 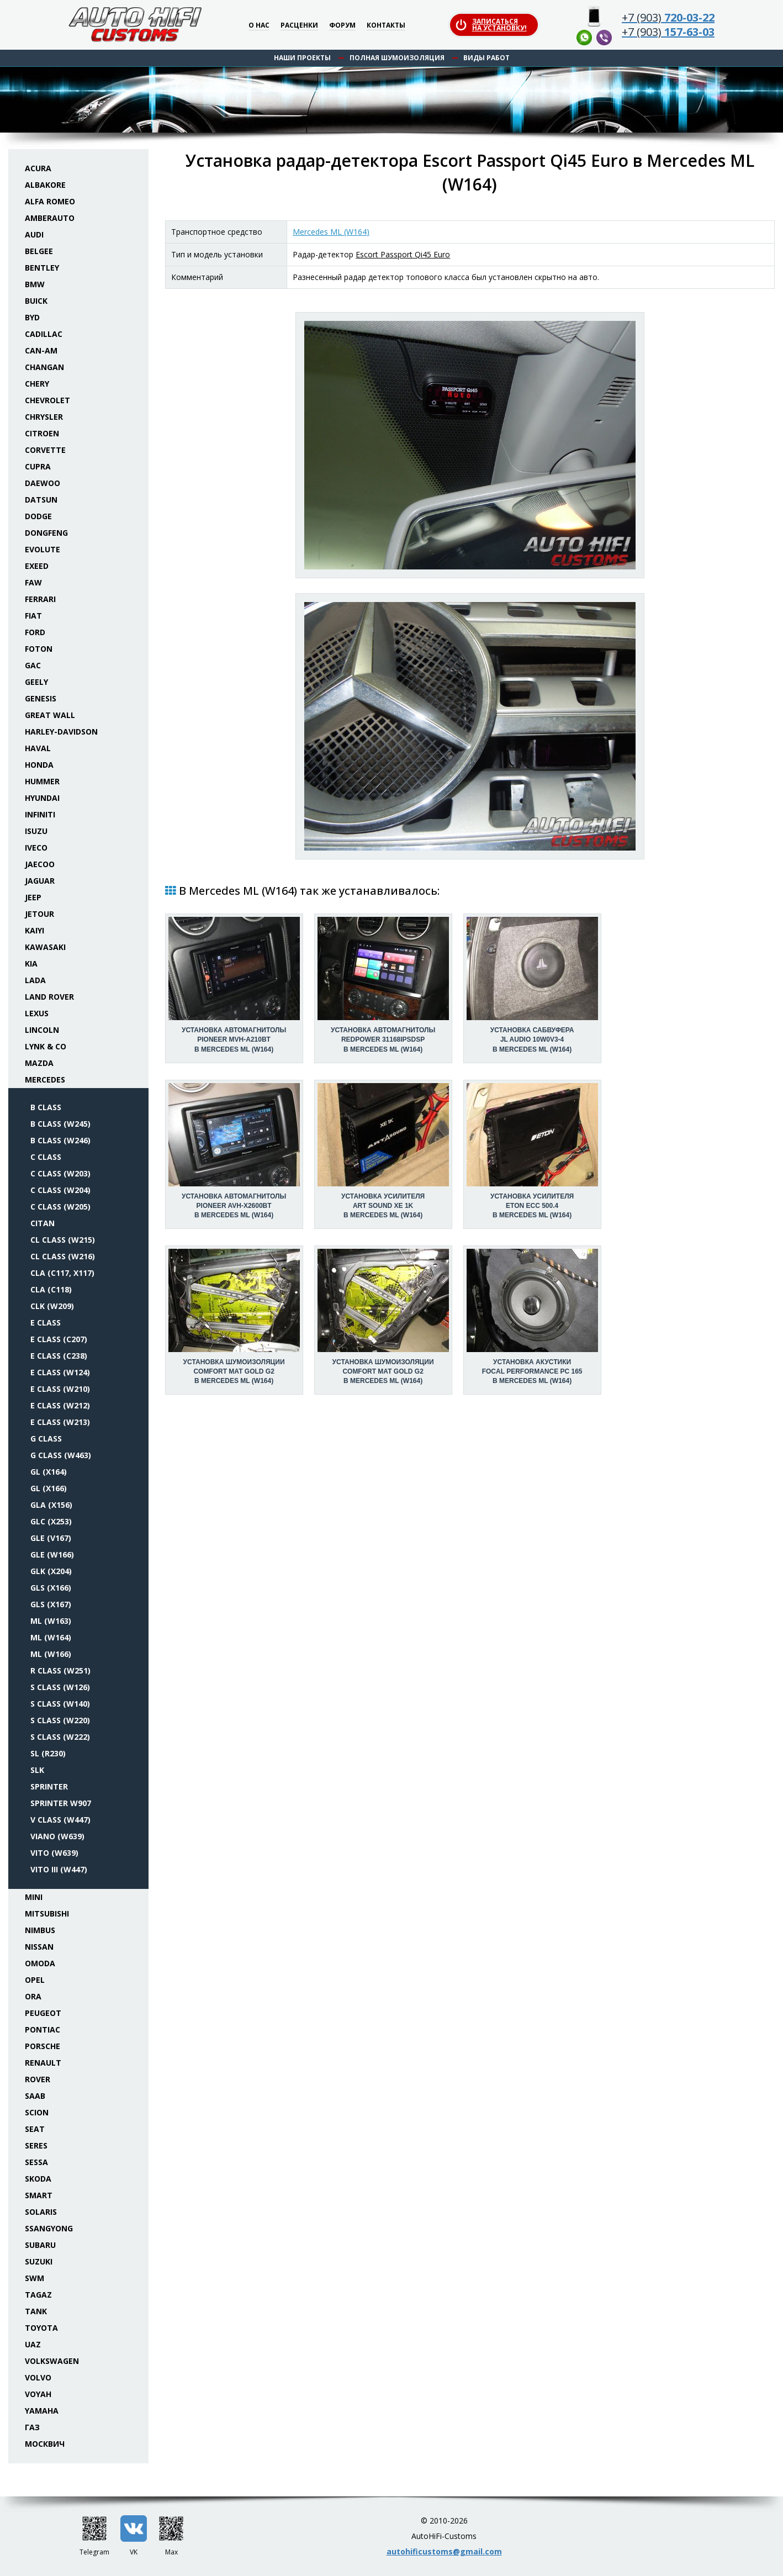 I want to click on Lada, so click(x=35, y=980).